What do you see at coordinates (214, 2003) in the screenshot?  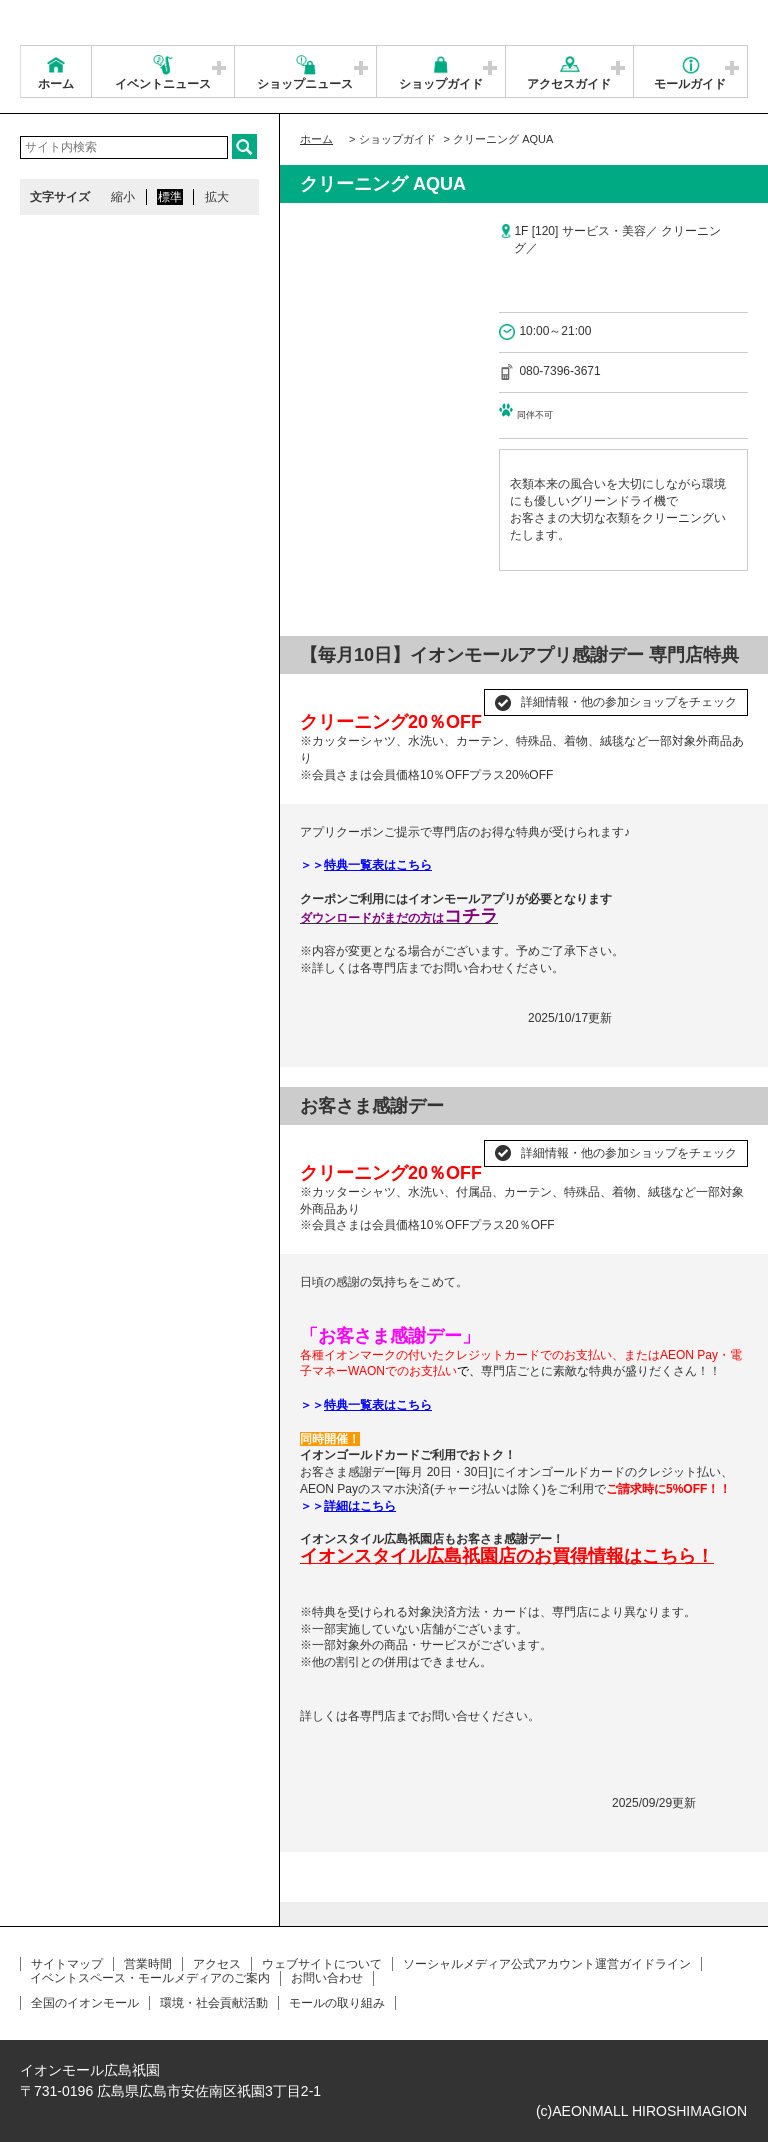 I see `環境・社会貢献活動` at bounding box center [214, 2003].